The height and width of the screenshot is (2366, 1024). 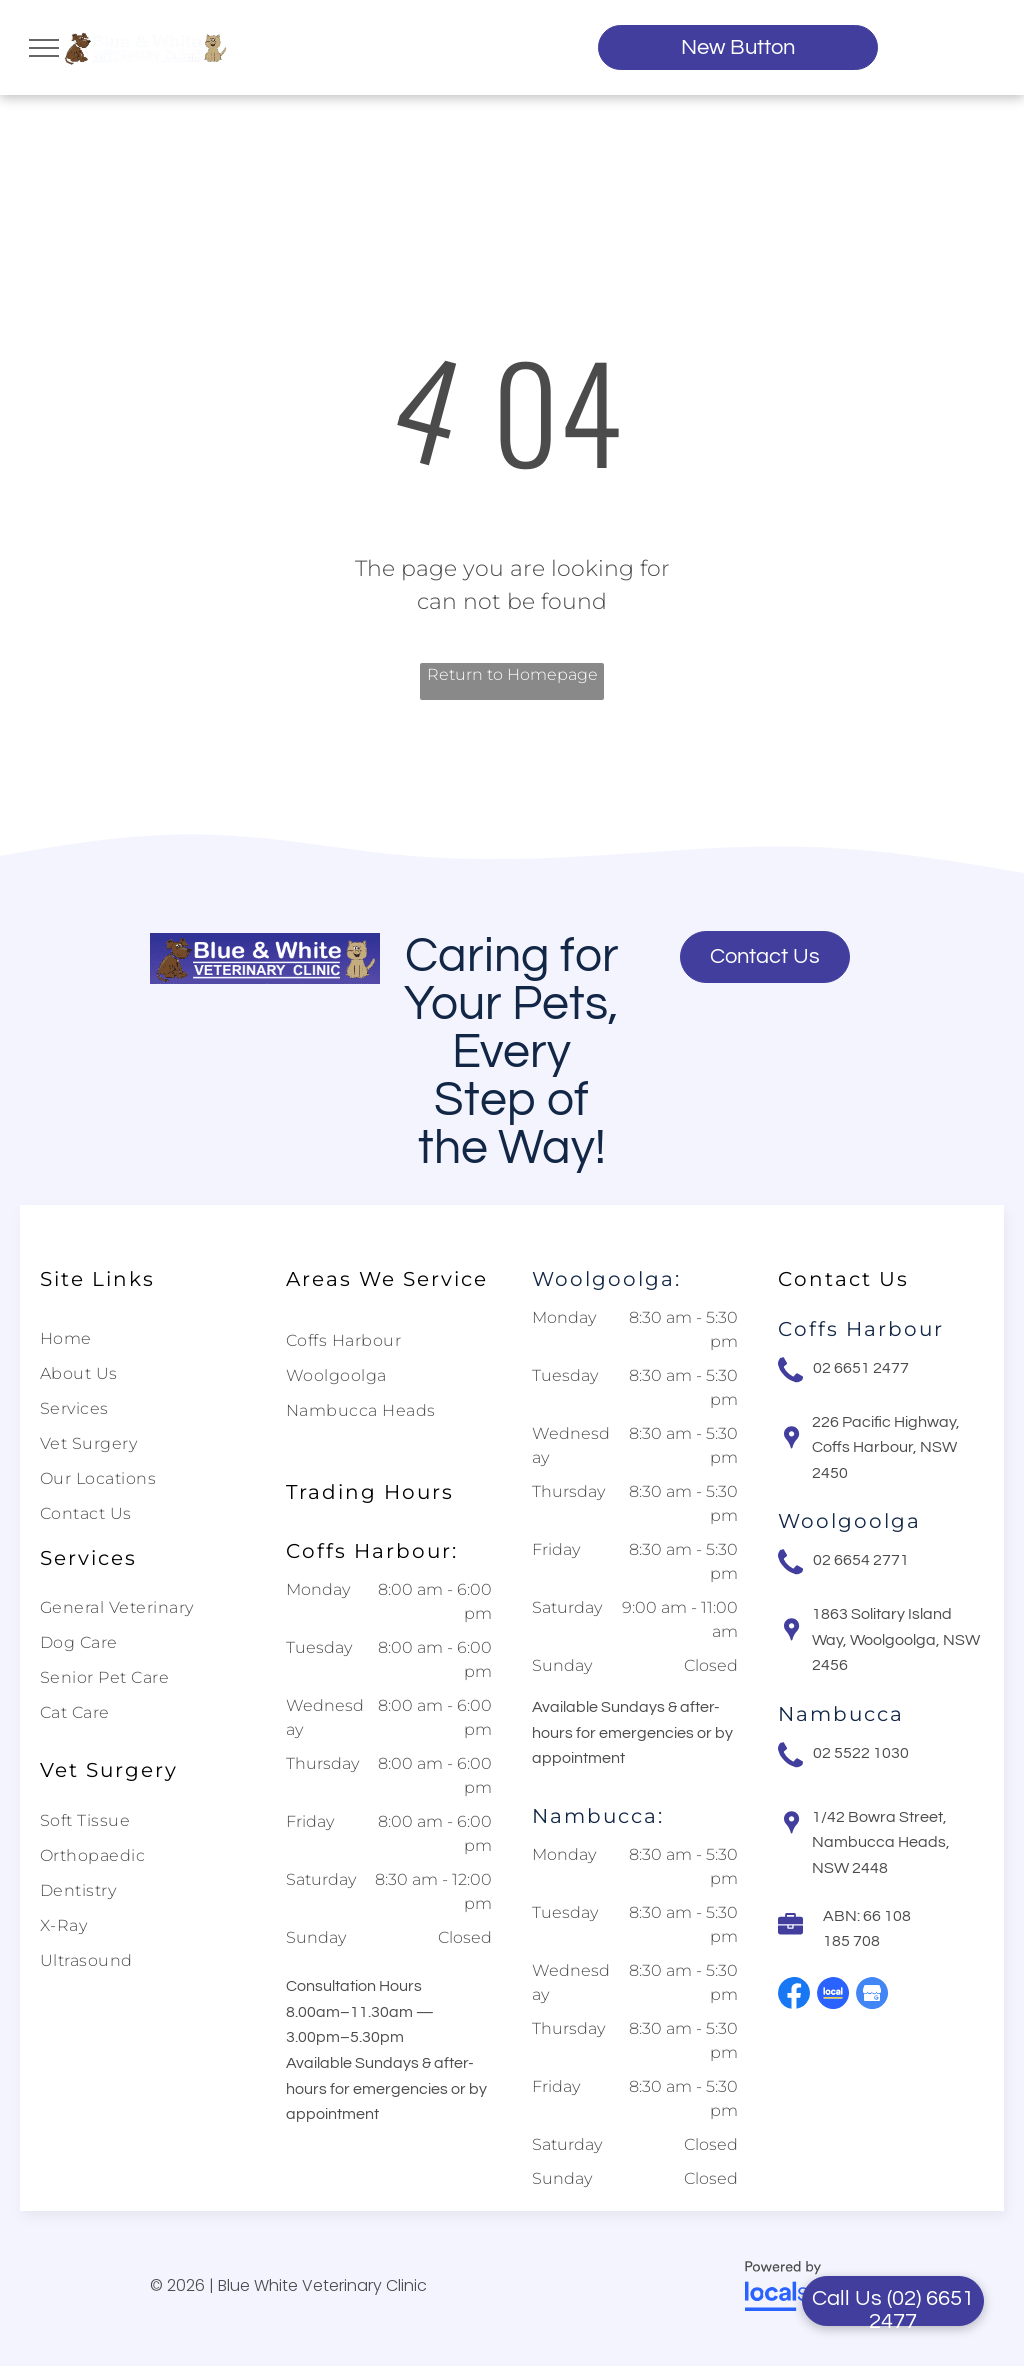 I want to click on 1863 Solitary Island Way, Woolgoolga, NSW 2456, so click(x=896, y=1639).